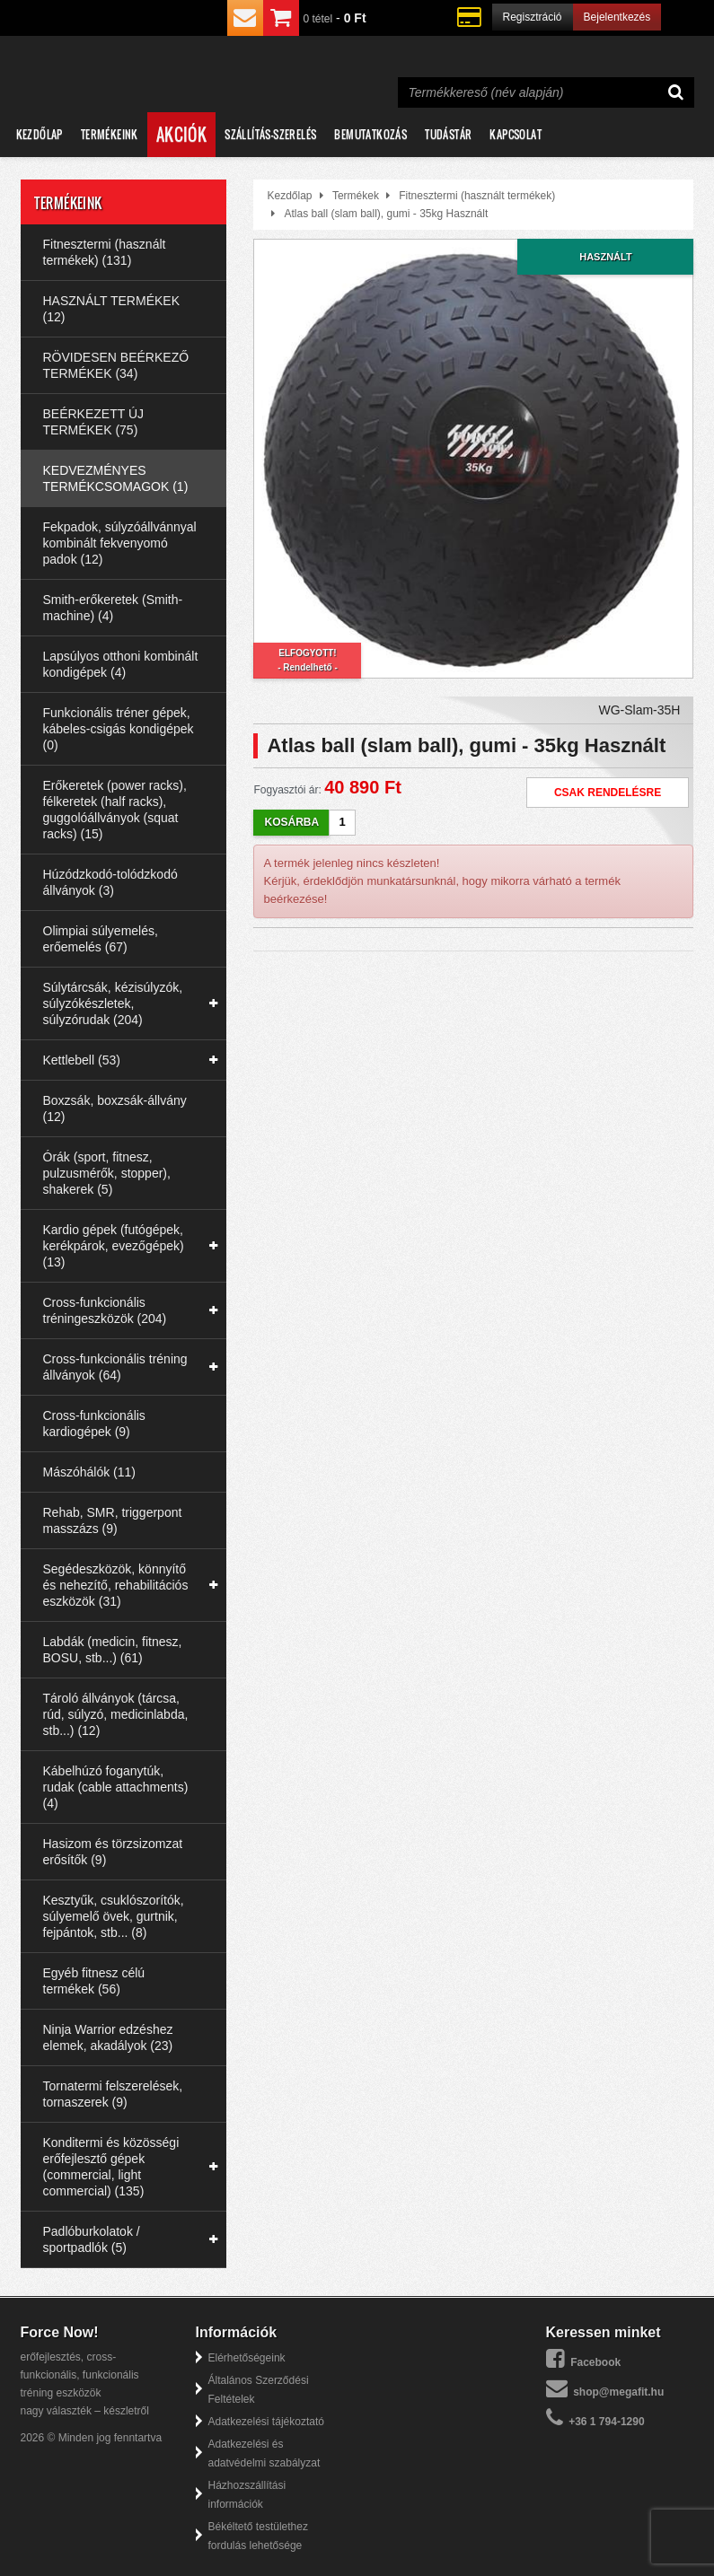 Image resolution: width=714 pixels, height=2576 pixels. What do you see at coordinates (532, 17) in the screenshot?
I see `Regisztráció` at bounding box center [532, 17].